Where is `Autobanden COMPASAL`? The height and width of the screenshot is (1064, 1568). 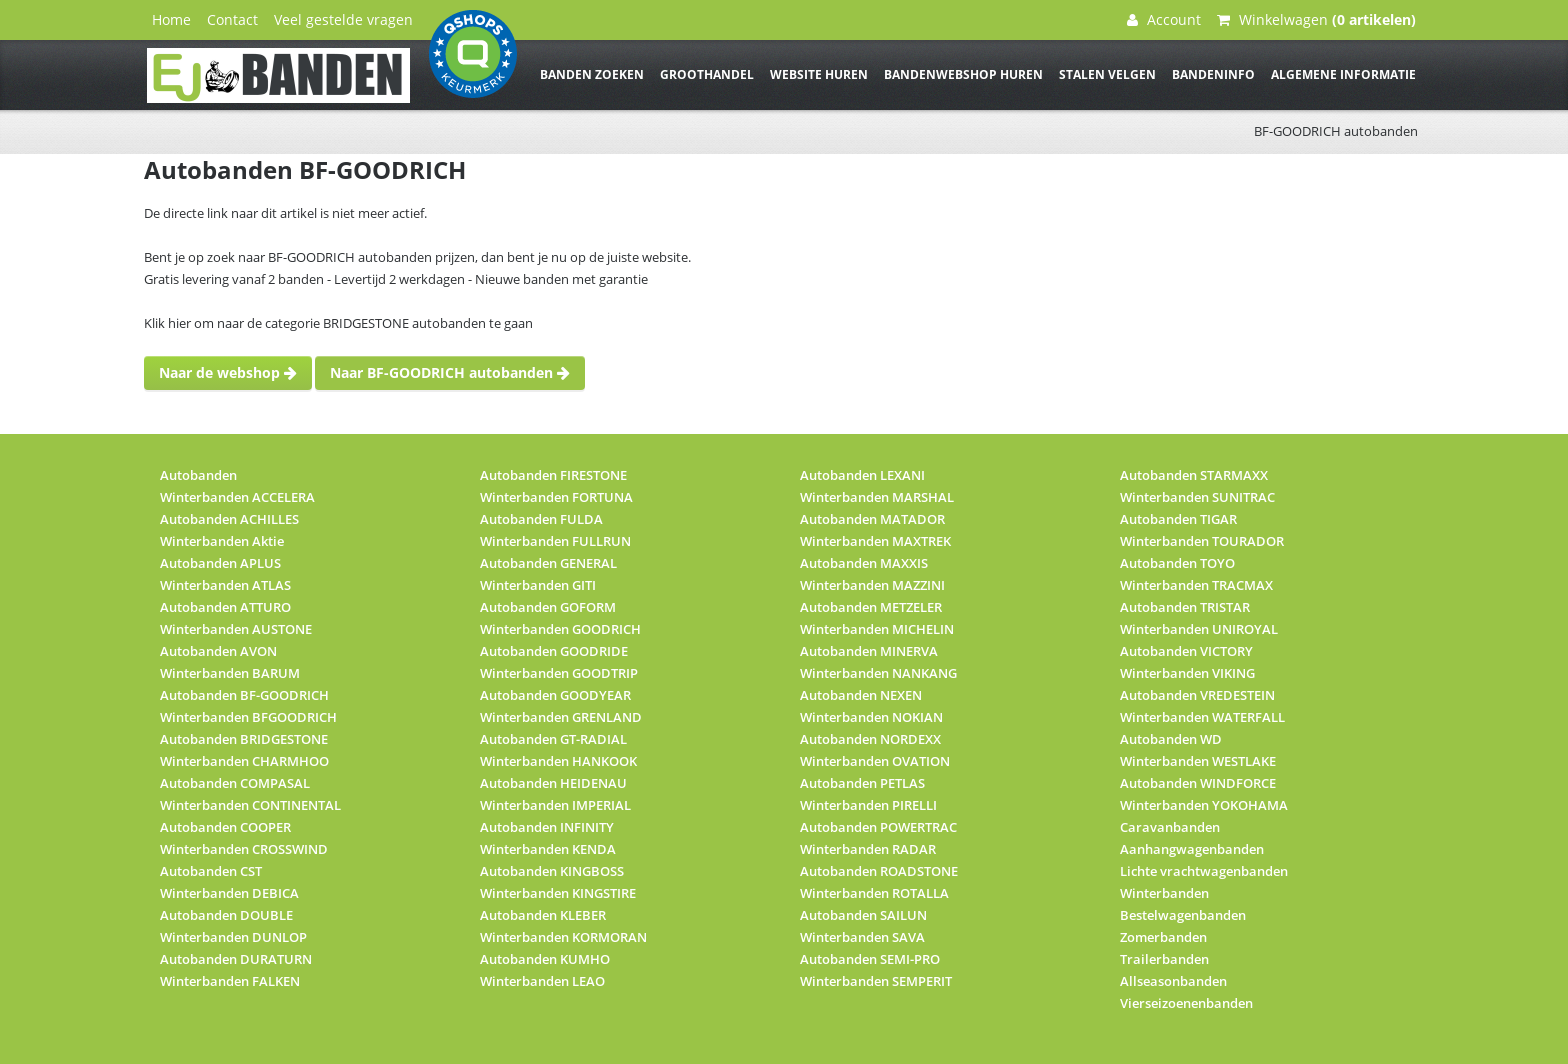 Autobanden COMPASAL is located at coordinates (235, 783).